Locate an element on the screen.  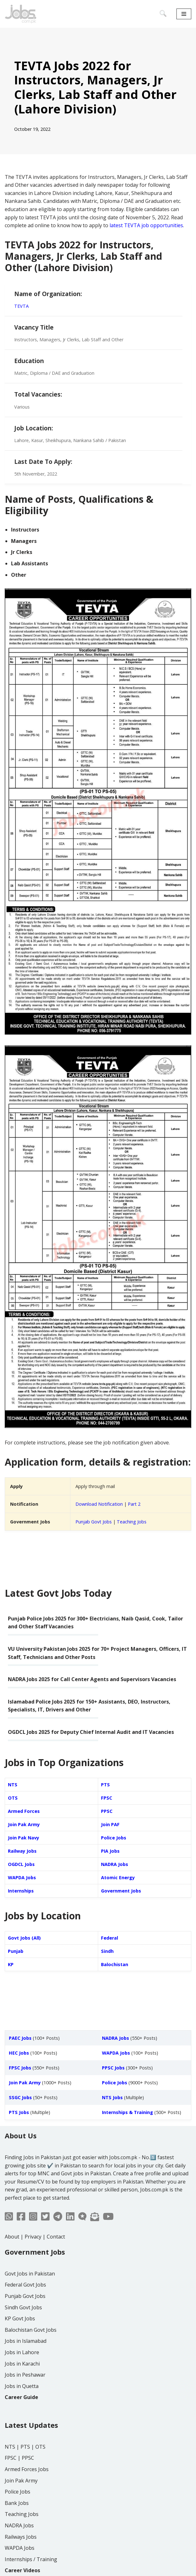
Federal Govt Jobs is located at coordinates (25, 2284).